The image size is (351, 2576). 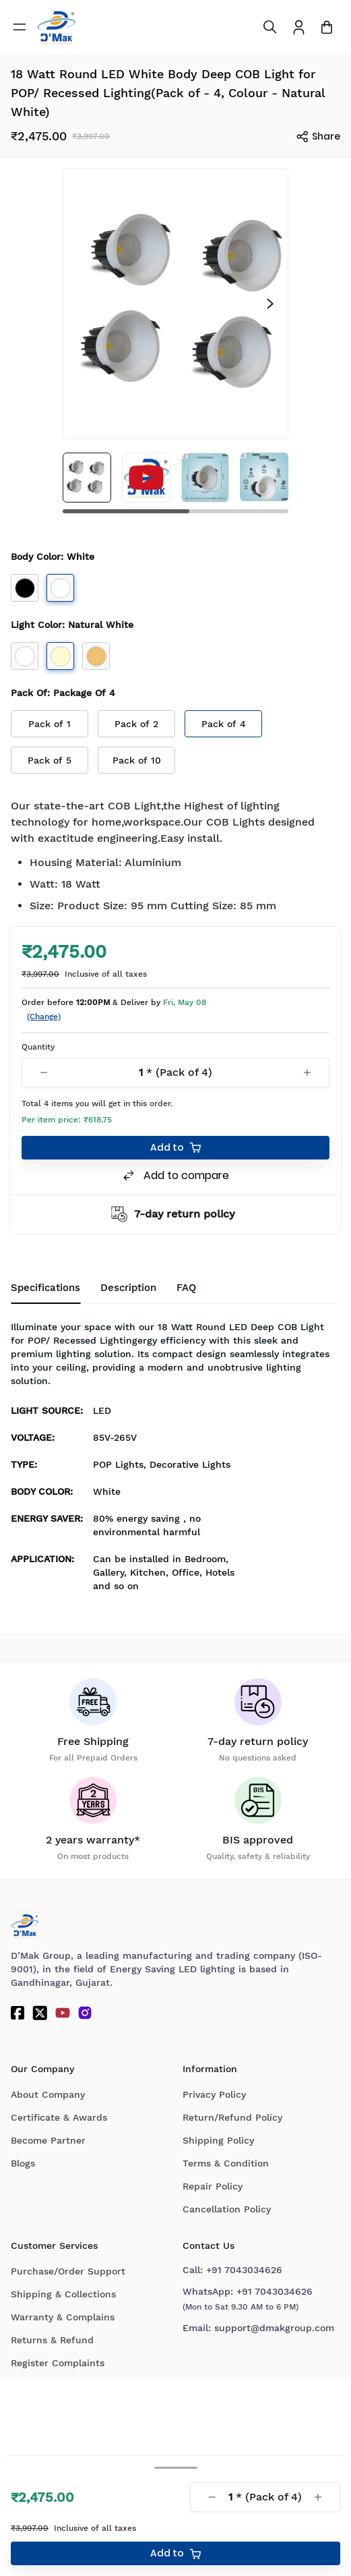 What do you see at coordinates (39, 2012) in the screenshot?
I see `[Twitter]` at bounding box center [39, 2012].